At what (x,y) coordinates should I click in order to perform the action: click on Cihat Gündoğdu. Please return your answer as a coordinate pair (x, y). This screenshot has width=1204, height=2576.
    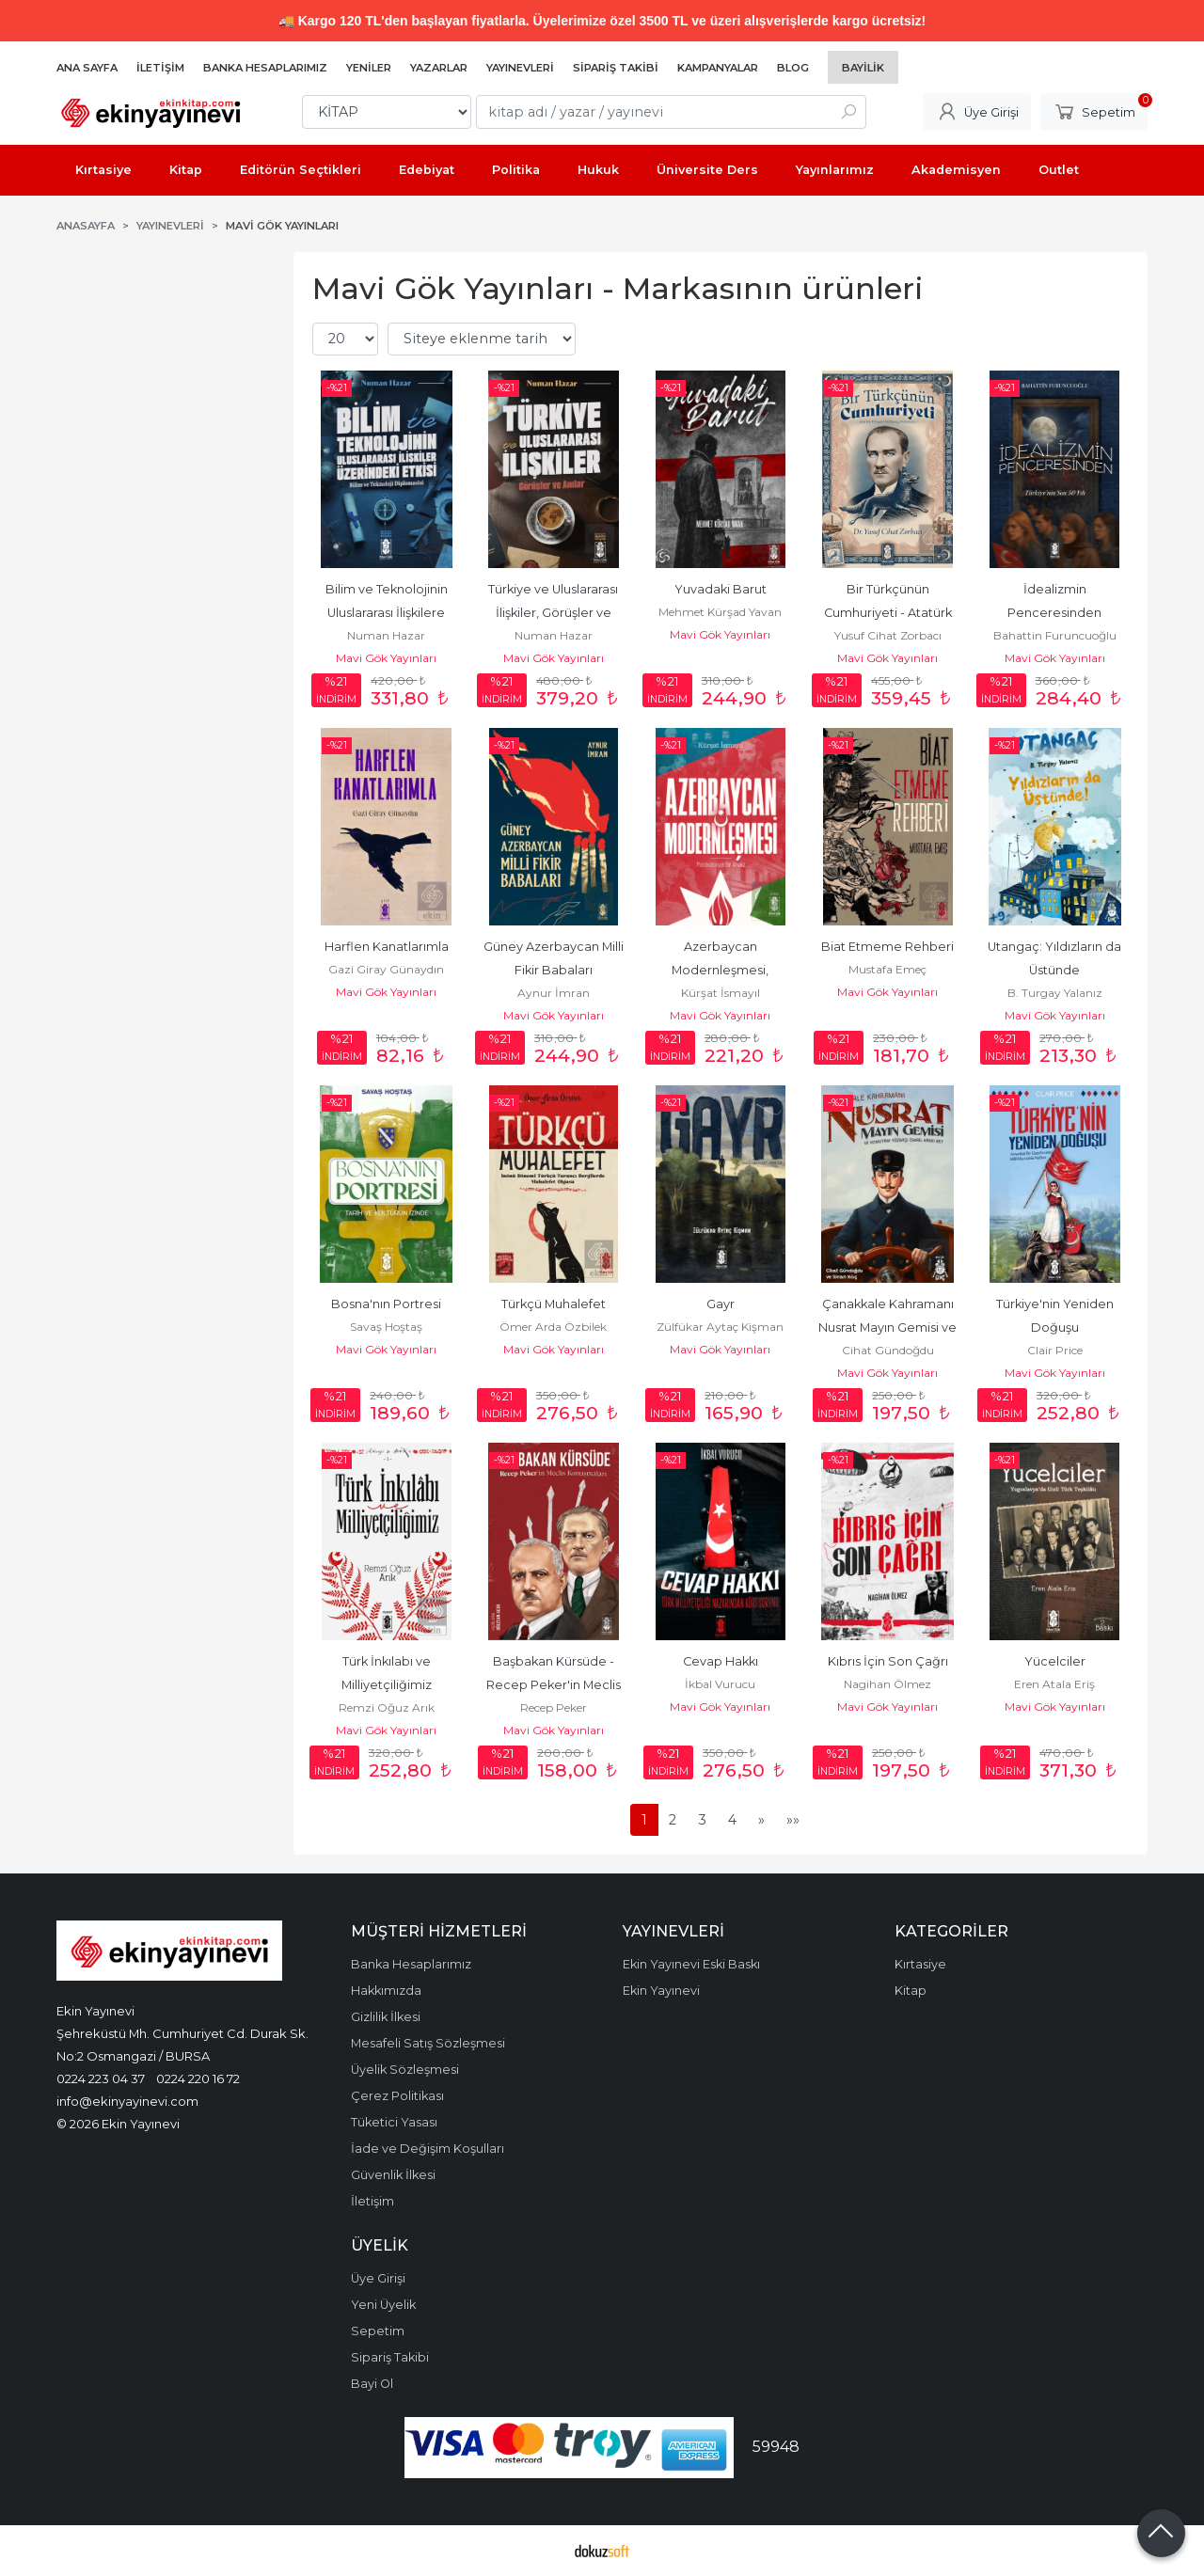
    Looking at the image, I should click on (888, 1350).